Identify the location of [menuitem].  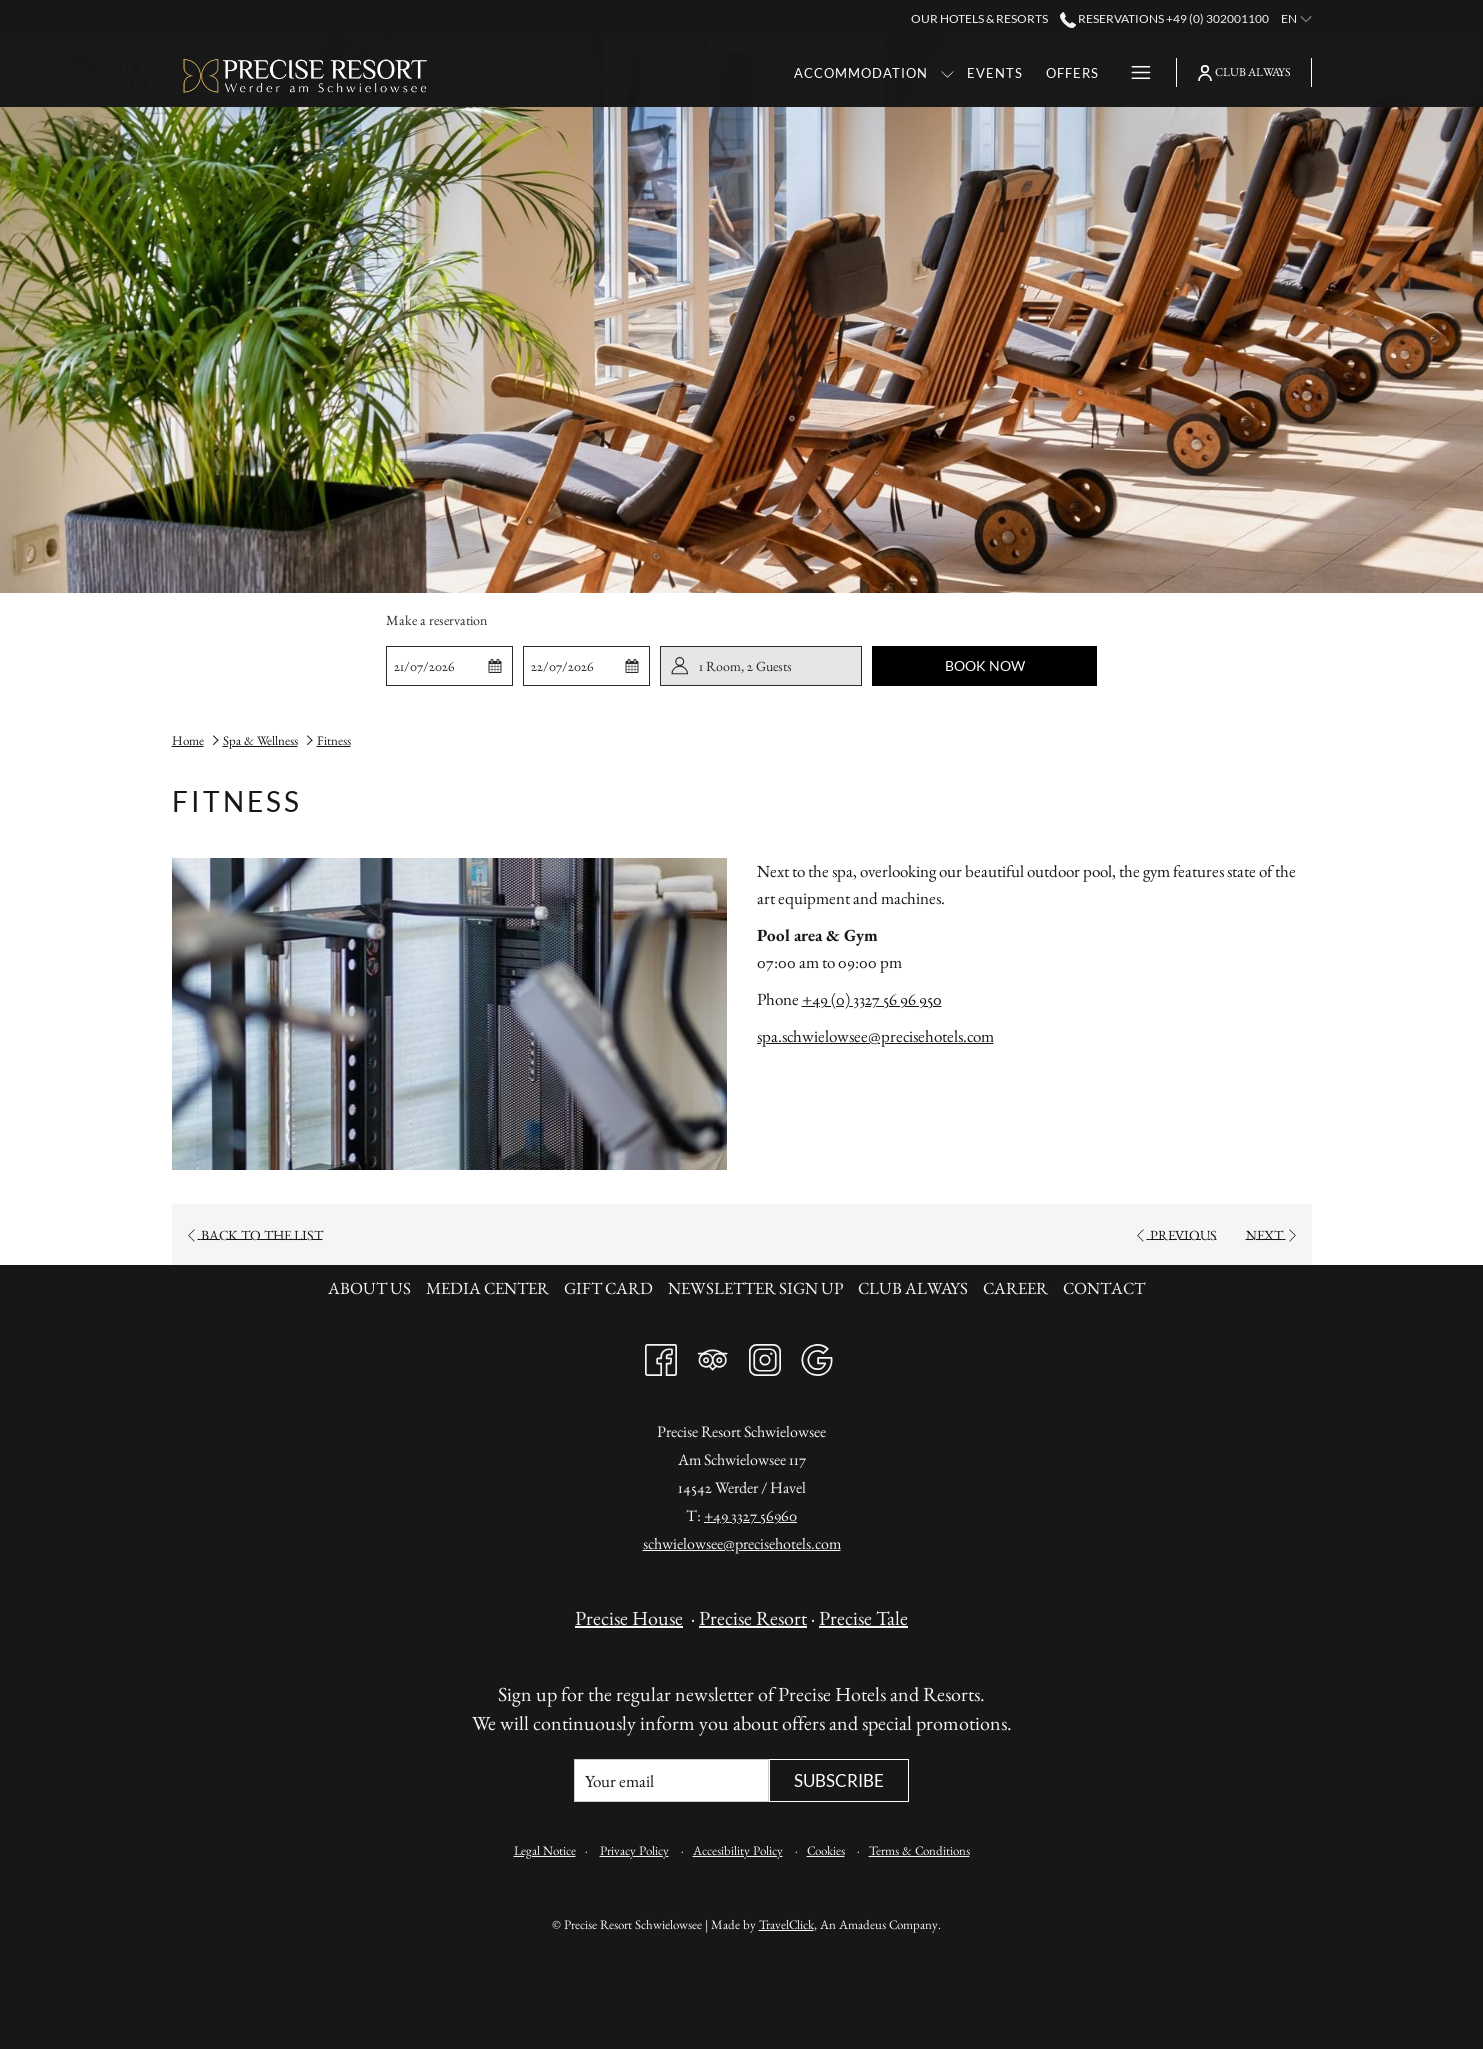
(642, 72).